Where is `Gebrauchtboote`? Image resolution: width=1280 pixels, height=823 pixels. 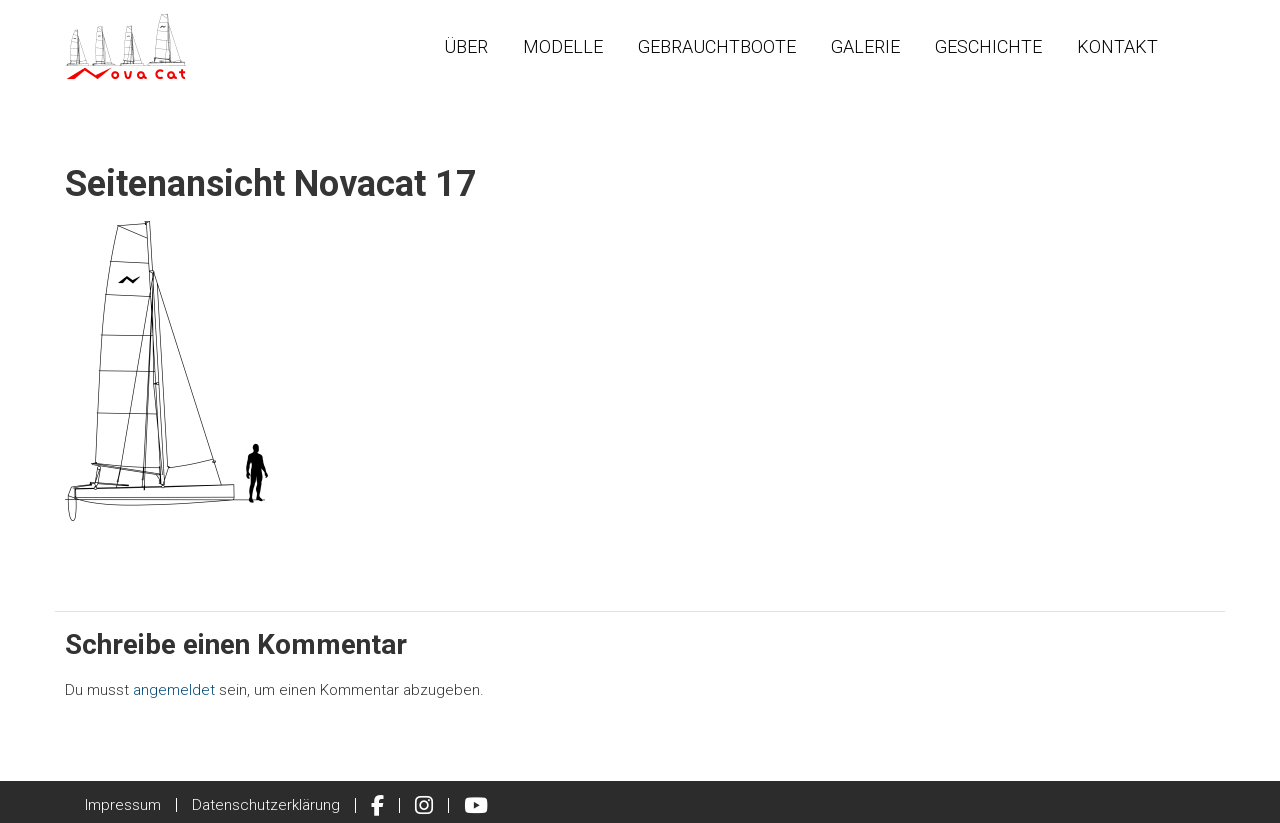 Gebrauchtboote is located at coordinates (717, 46).